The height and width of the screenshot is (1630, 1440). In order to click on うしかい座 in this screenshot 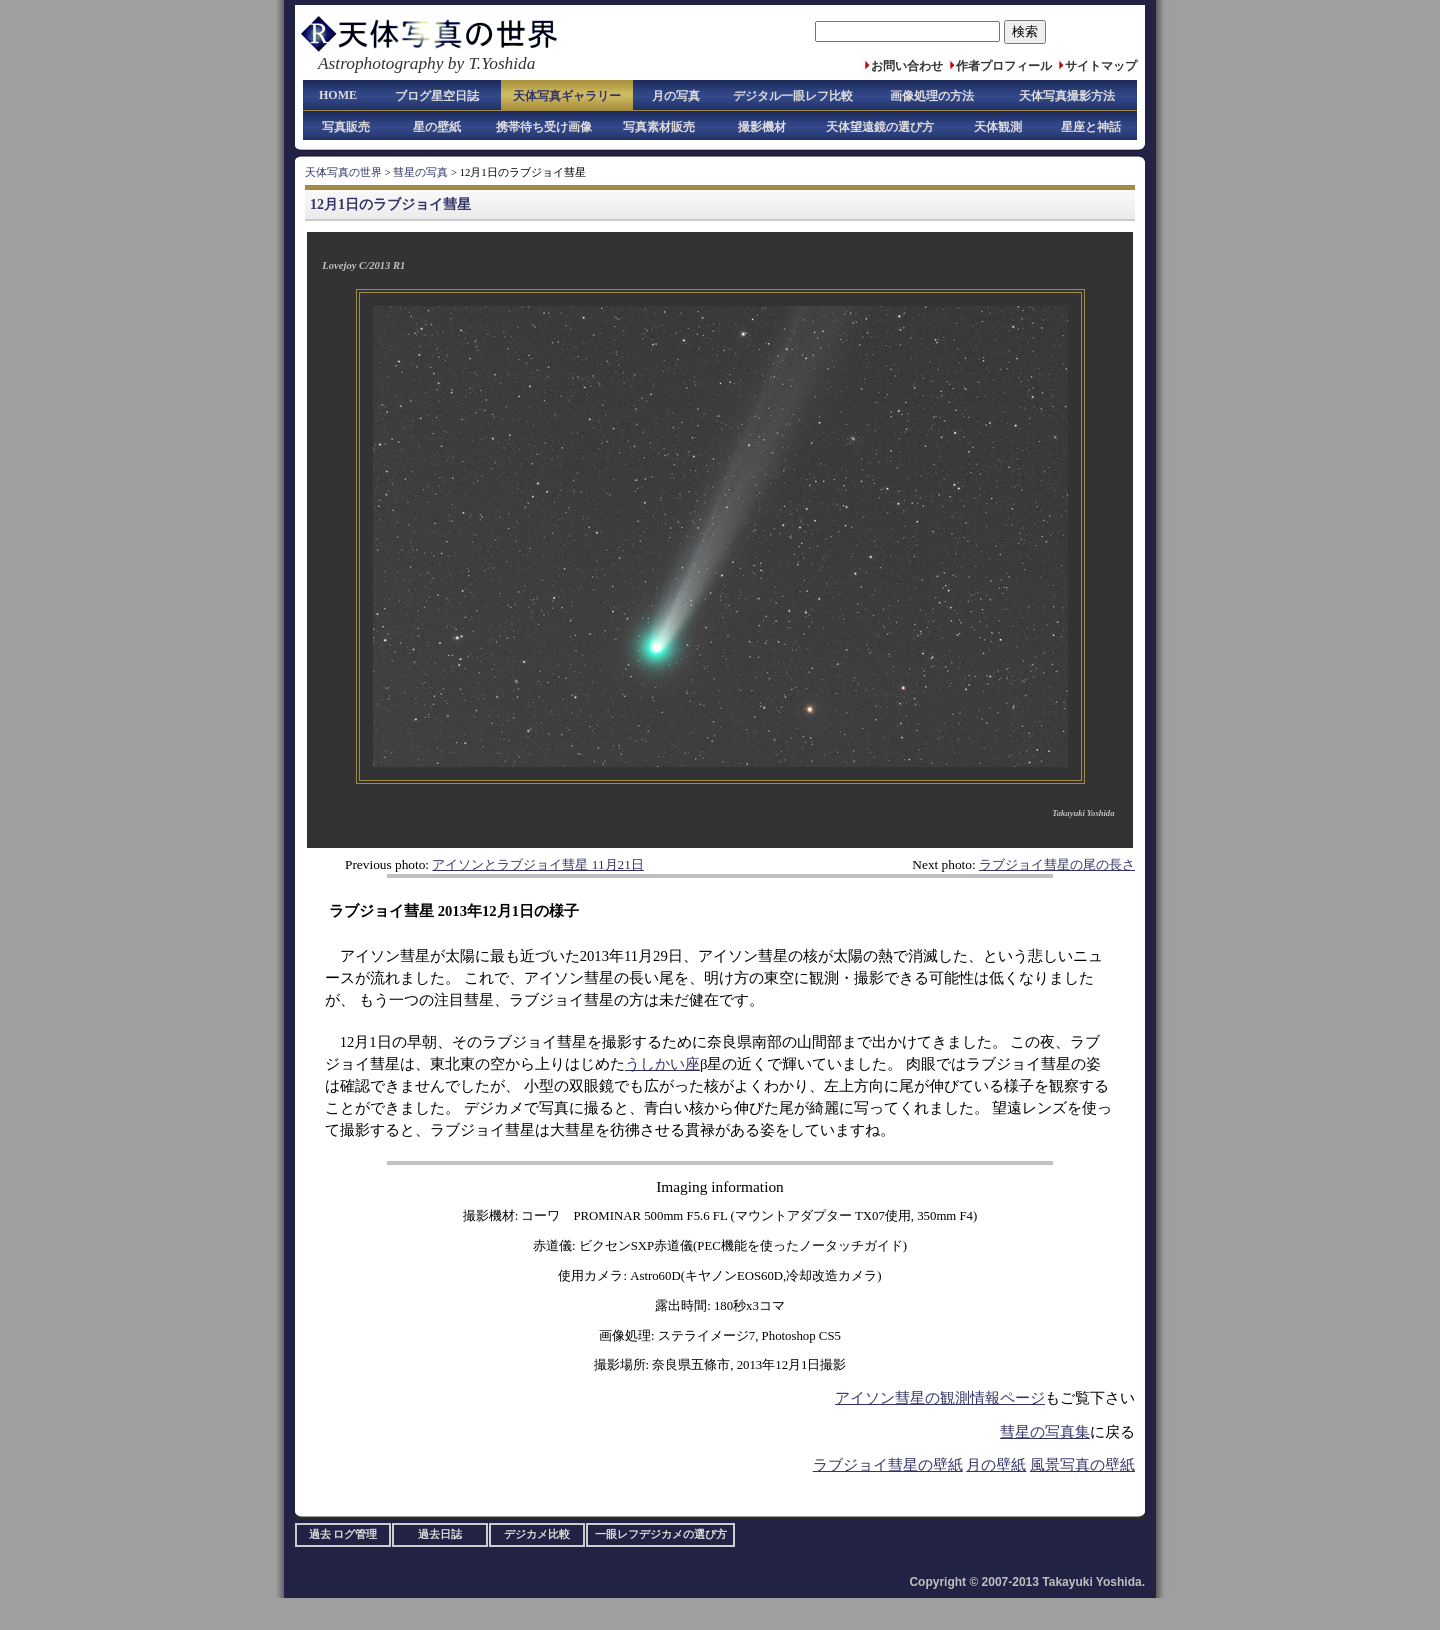, I will do `click(662, 1064)`.